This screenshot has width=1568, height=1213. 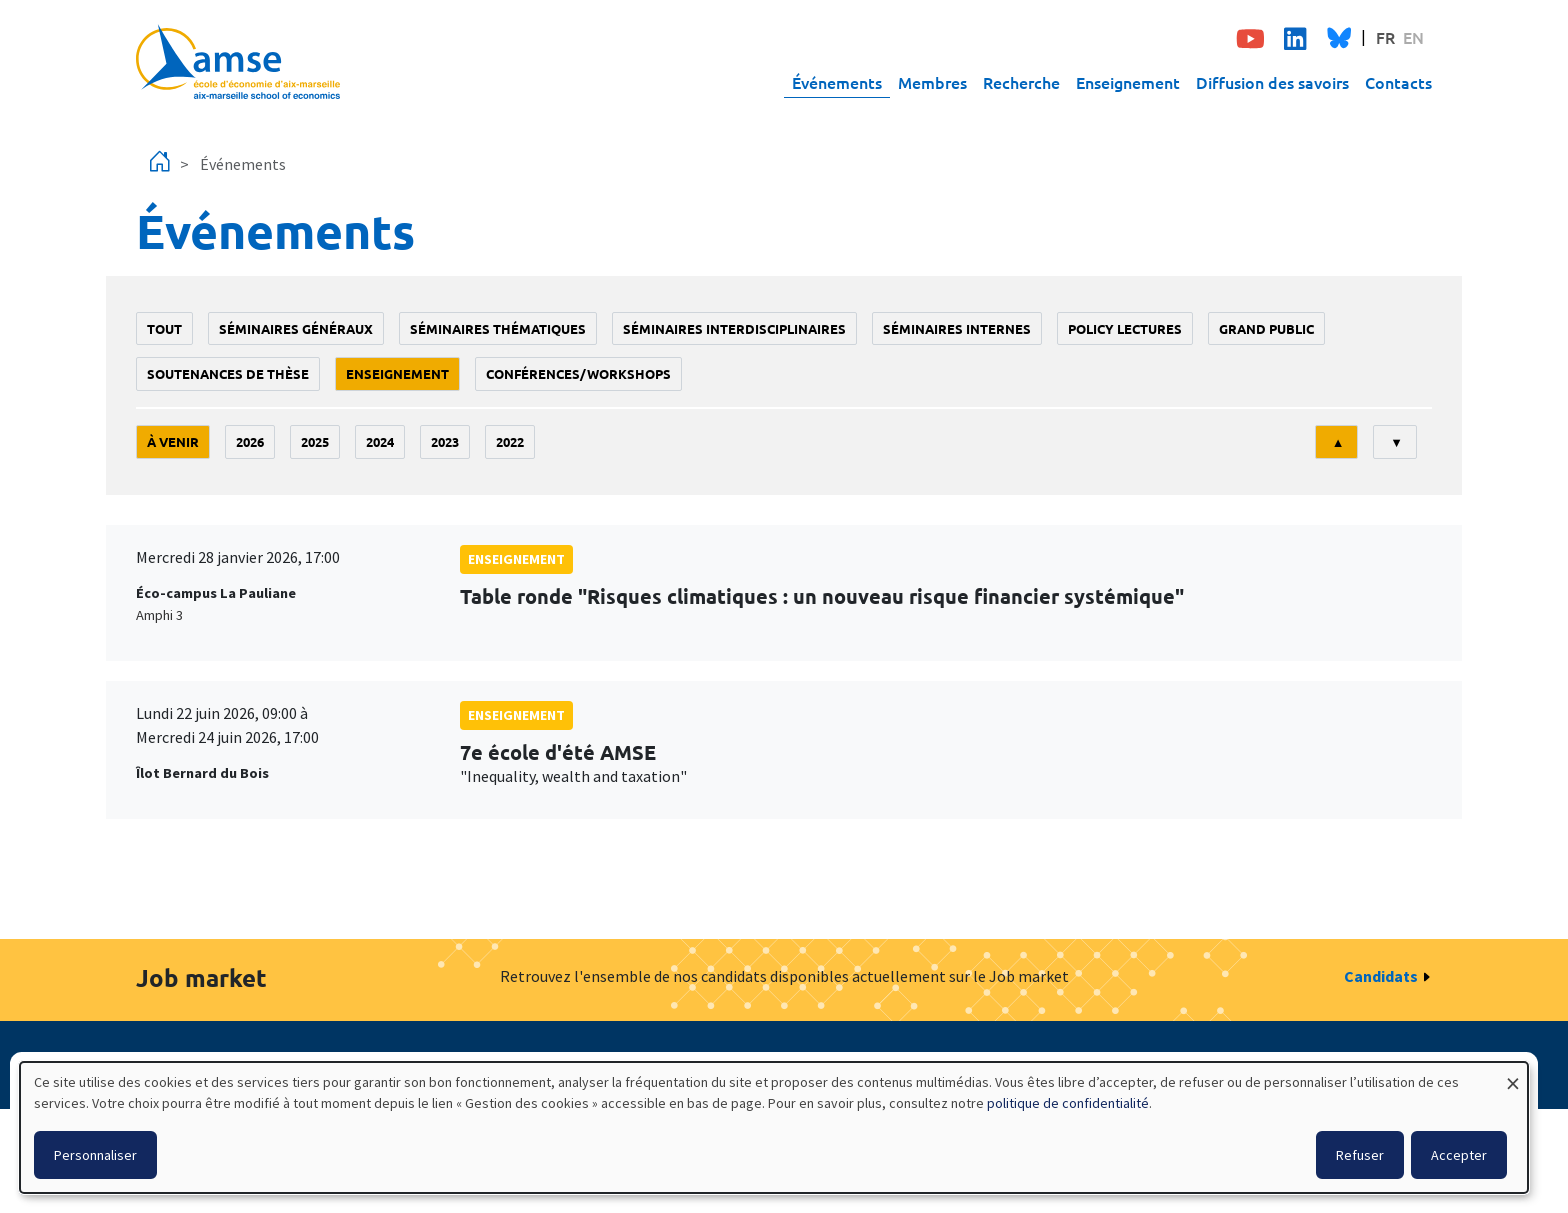 What do you see at coordinates (498, 328) in the screenshot?
I see `Séminaires thématiques` at bounding box center [498, 328].